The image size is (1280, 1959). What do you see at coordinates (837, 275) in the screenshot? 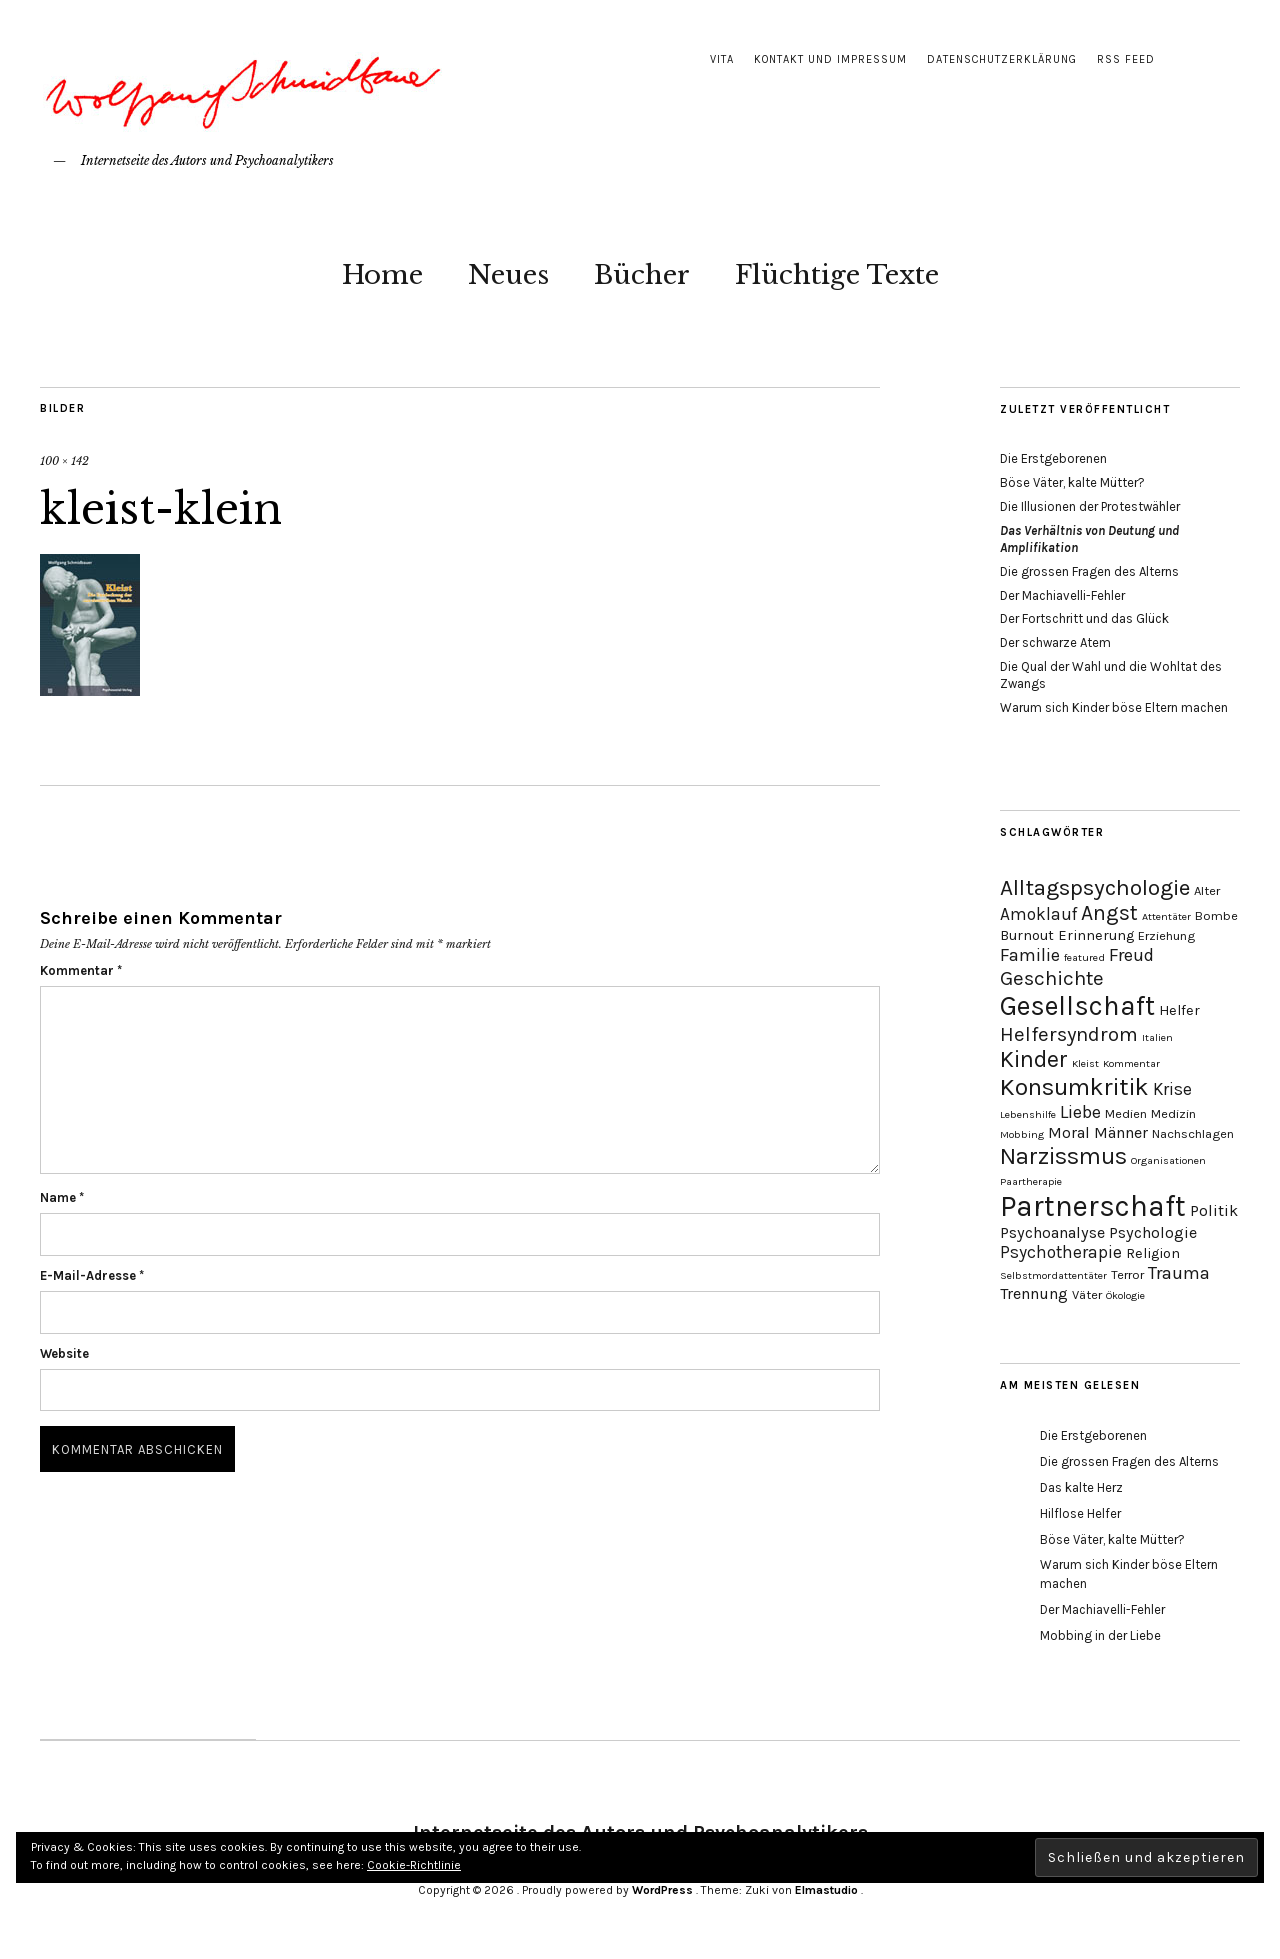
I see `Flüchtige Texte` at bounding box center [837, 275].